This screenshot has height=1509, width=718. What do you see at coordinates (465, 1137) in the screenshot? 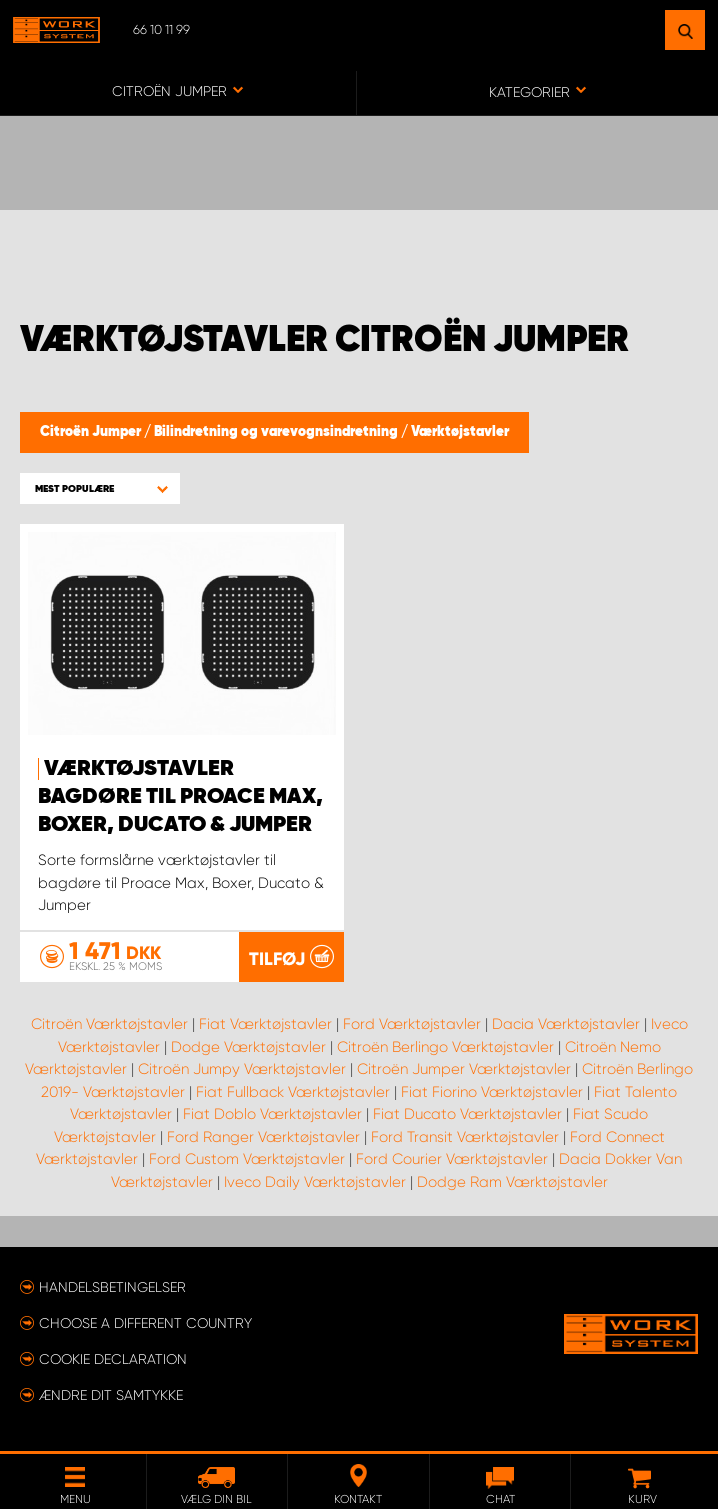
I see `Ford Transit Værktøjstavler` at bounding box center [465, 1137].